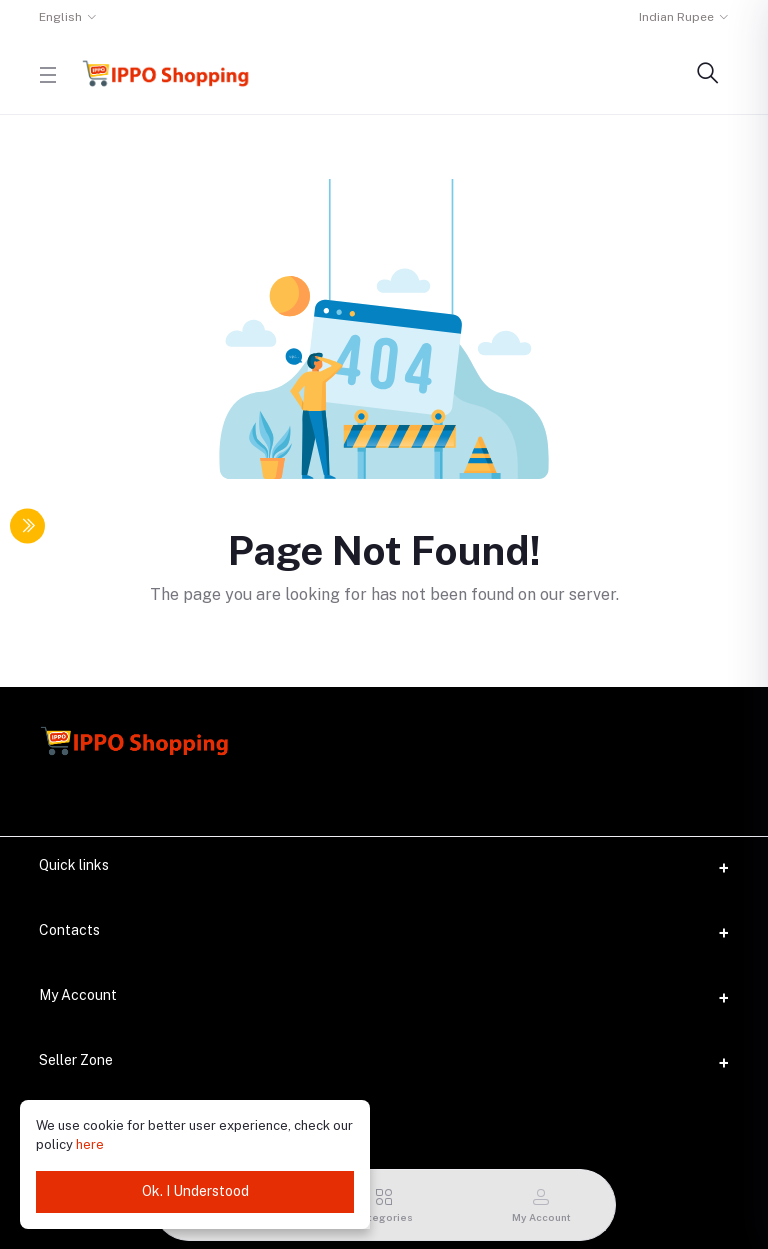  What do you see at coordinates (90, 1144) in the screenshot?
I see `here` at bounding box center [90, 1144].